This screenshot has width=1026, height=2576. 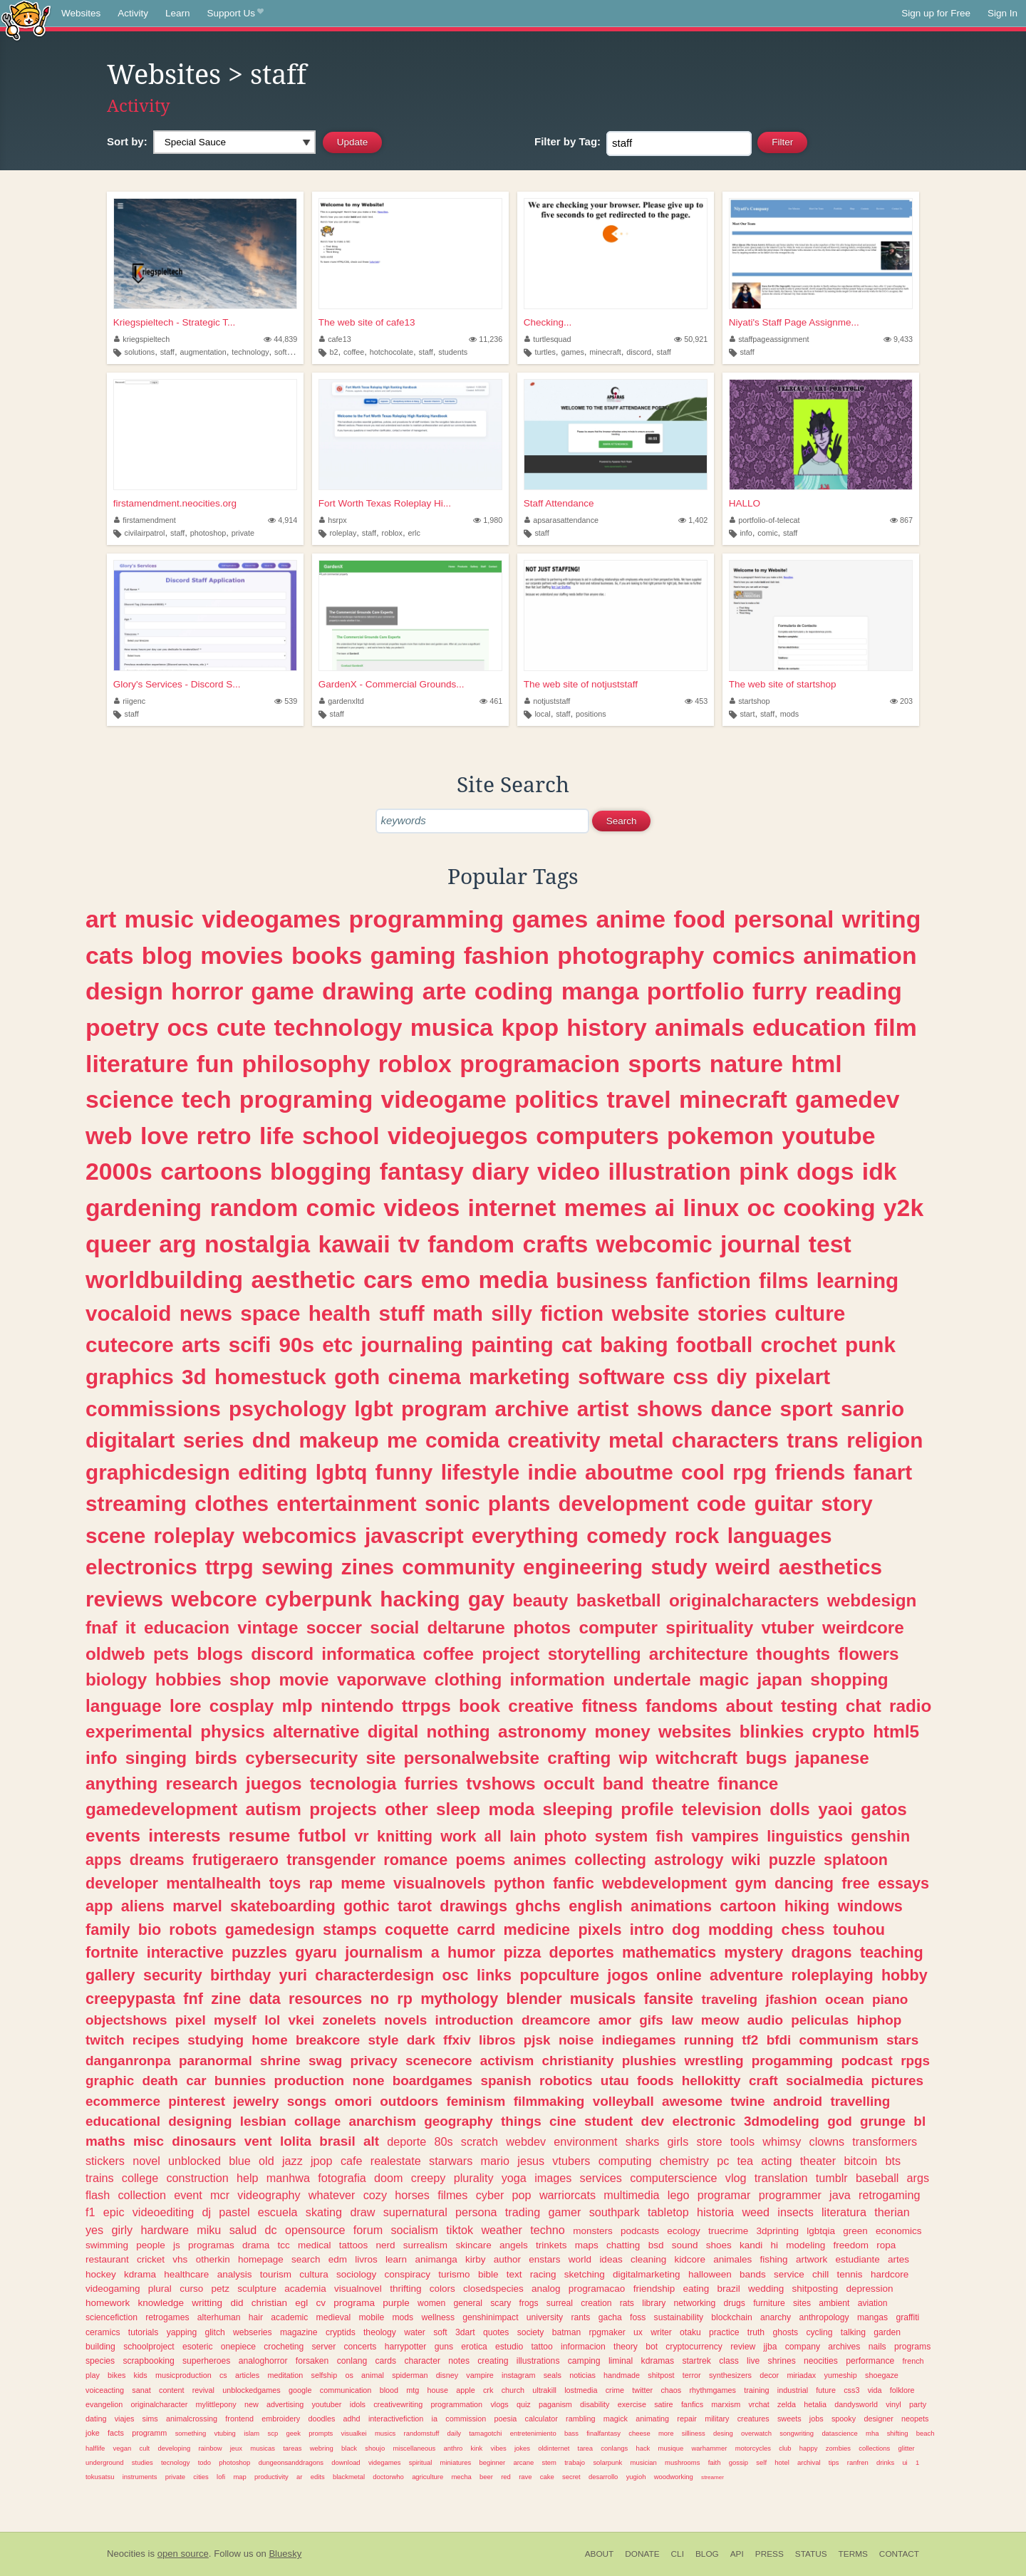 What do you see at coordinates (505, 2418) in the screenshot?
I see `poesia` at bounding box center [505, 2418].